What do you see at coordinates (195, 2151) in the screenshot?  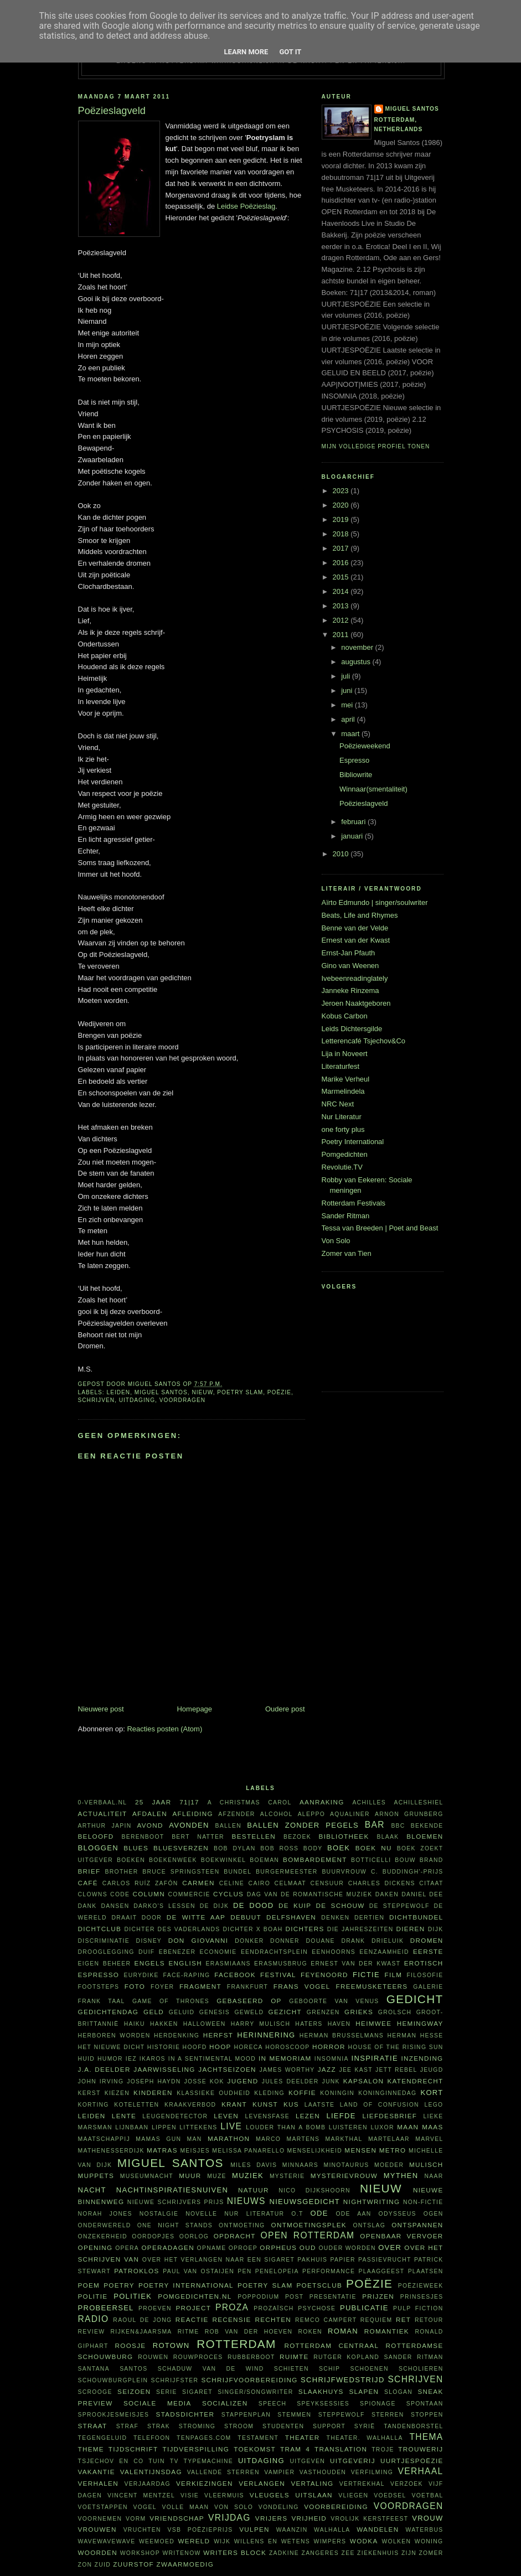 I see `meisjes` at bounding box center [195, 2151].